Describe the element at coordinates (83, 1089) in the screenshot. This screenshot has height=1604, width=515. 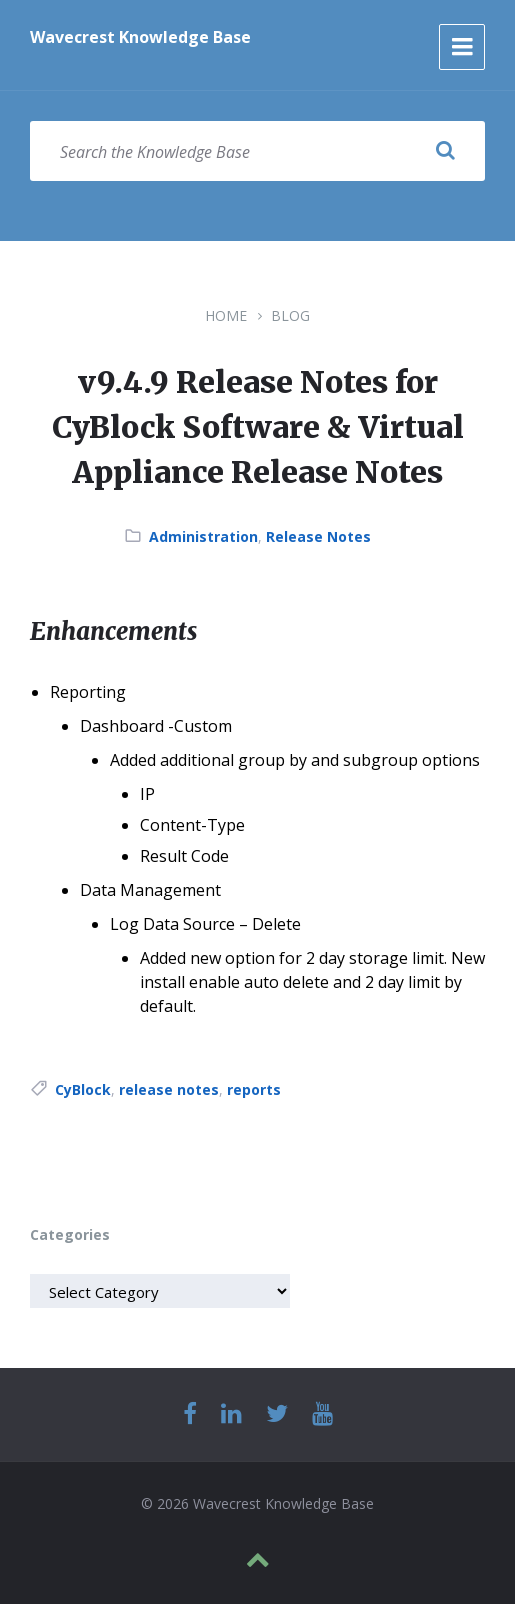
I see `CyBlock` at that location.